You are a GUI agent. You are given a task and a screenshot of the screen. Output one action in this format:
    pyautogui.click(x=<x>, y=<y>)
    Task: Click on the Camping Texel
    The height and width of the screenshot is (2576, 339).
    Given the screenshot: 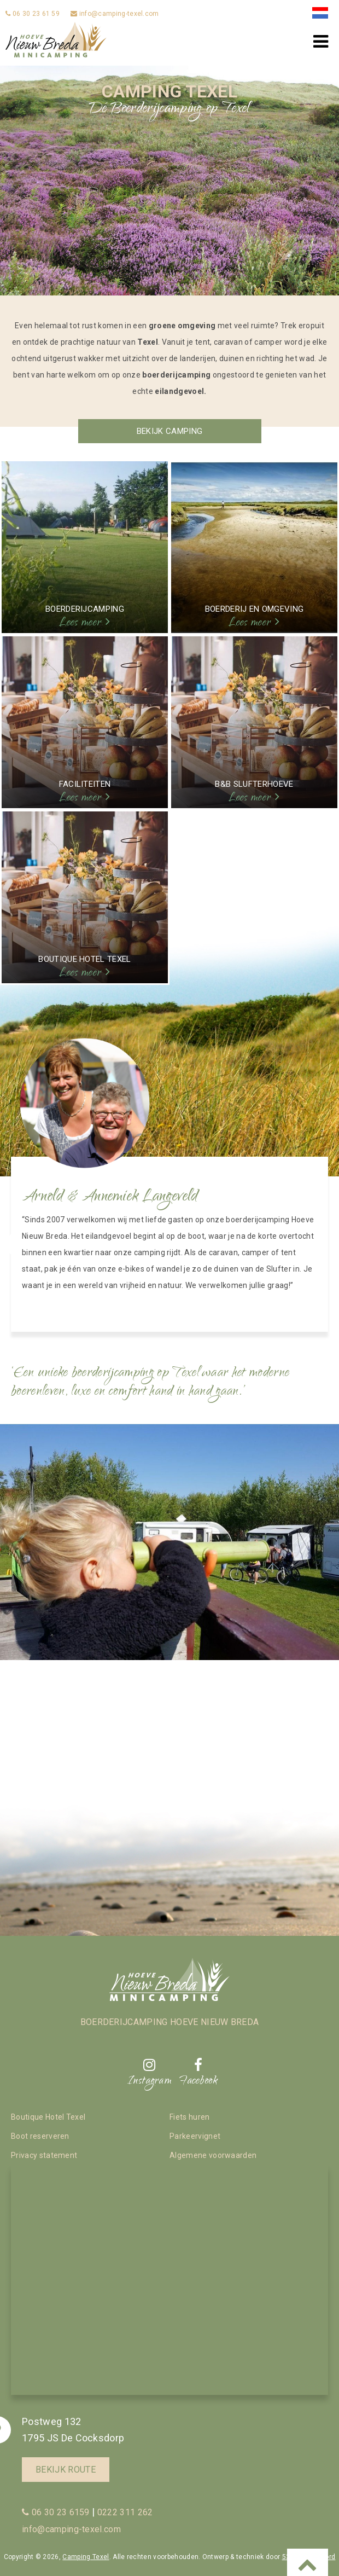 What is the action you would take?
    pyautogui.click(x=85, y=2557)
    